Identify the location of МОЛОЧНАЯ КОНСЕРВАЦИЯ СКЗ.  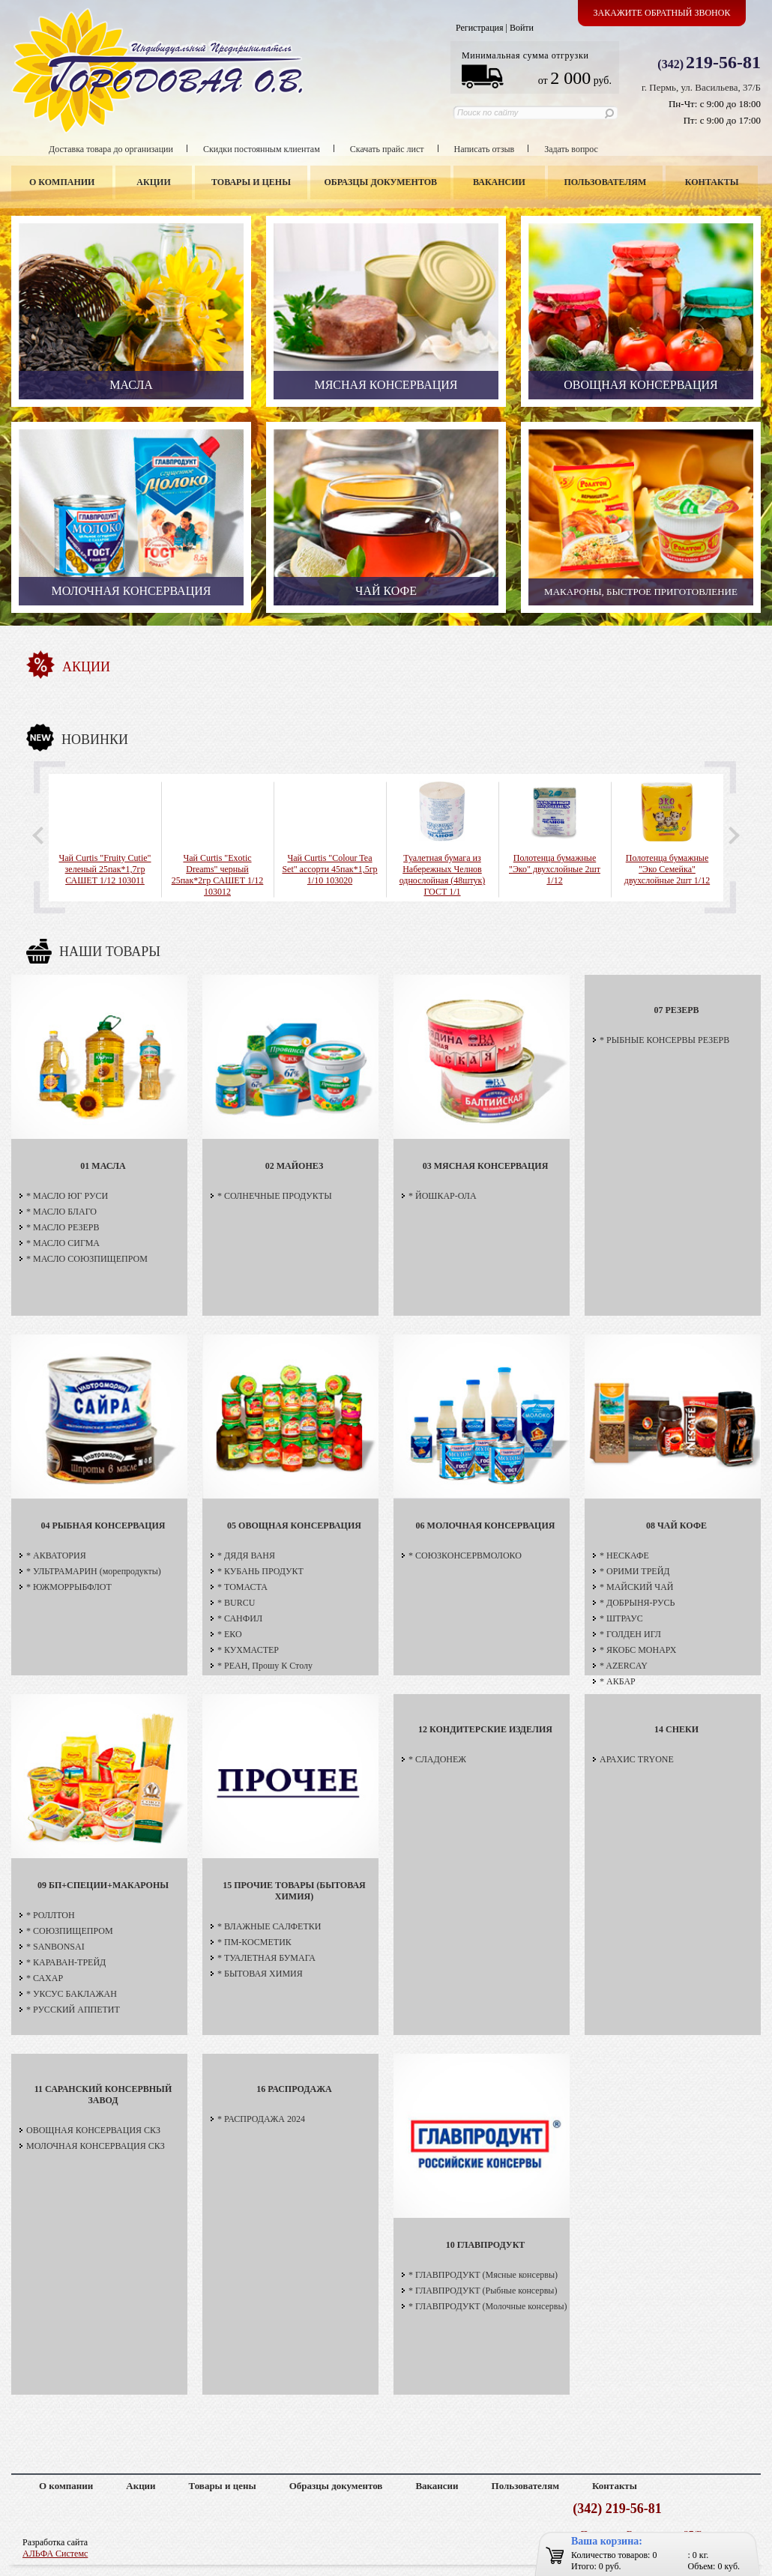
(95, 2146).